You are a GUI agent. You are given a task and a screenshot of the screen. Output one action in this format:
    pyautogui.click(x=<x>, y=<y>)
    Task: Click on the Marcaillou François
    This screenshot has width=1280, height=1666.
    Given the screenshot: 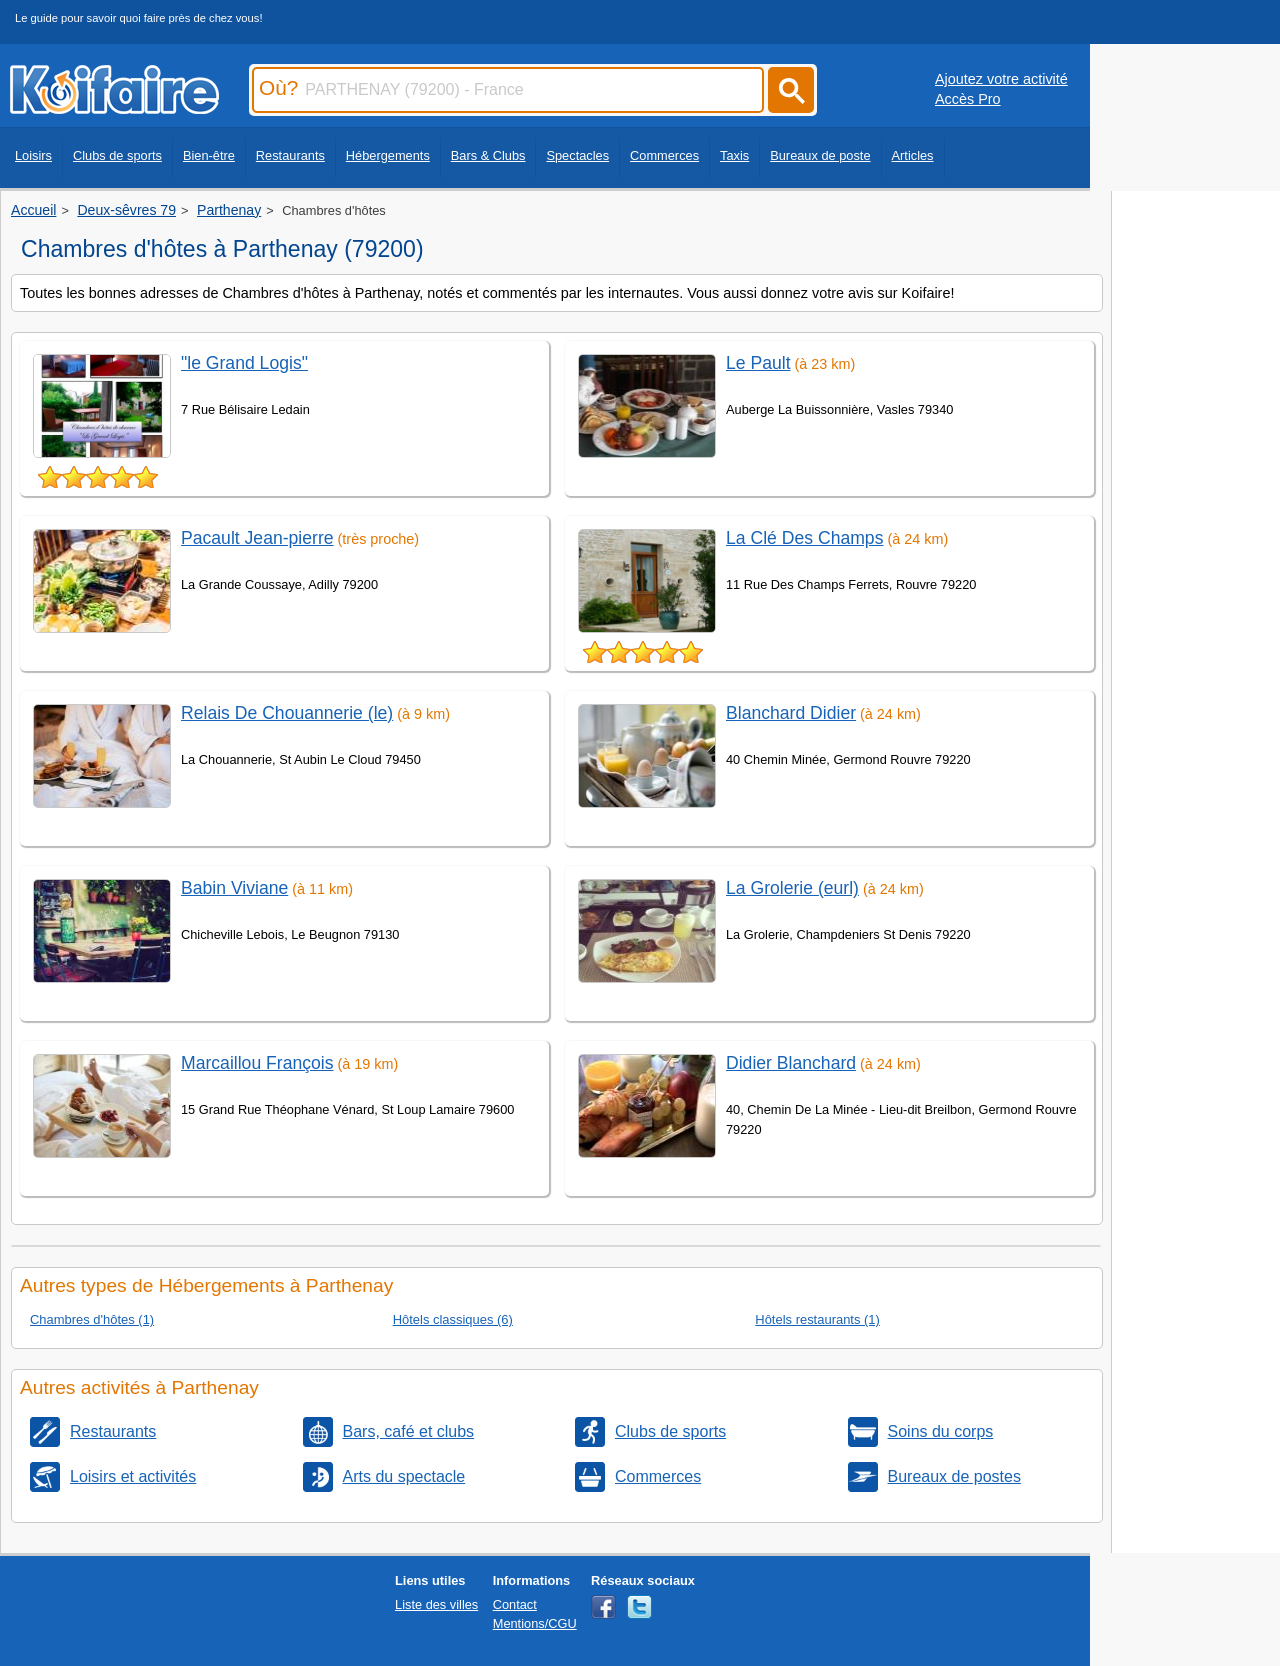 What is the action you would take?
    pyautogui.click(x=257, y=1063)
    